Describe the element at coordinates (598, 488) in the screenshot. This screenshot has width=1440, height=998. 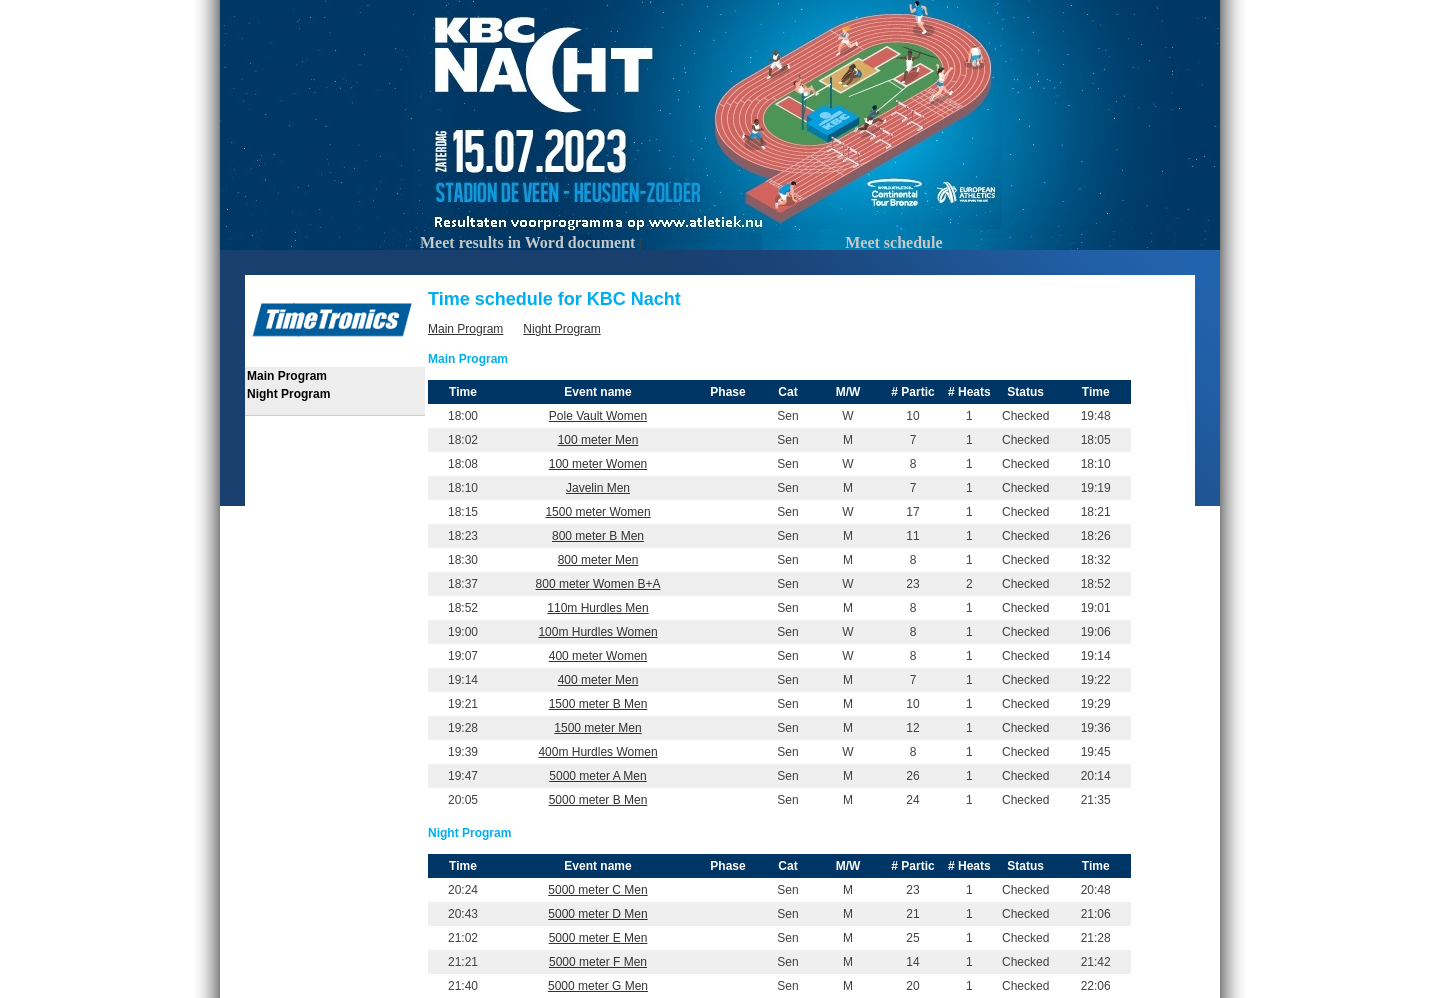
I see `Javelin Men` at that location.